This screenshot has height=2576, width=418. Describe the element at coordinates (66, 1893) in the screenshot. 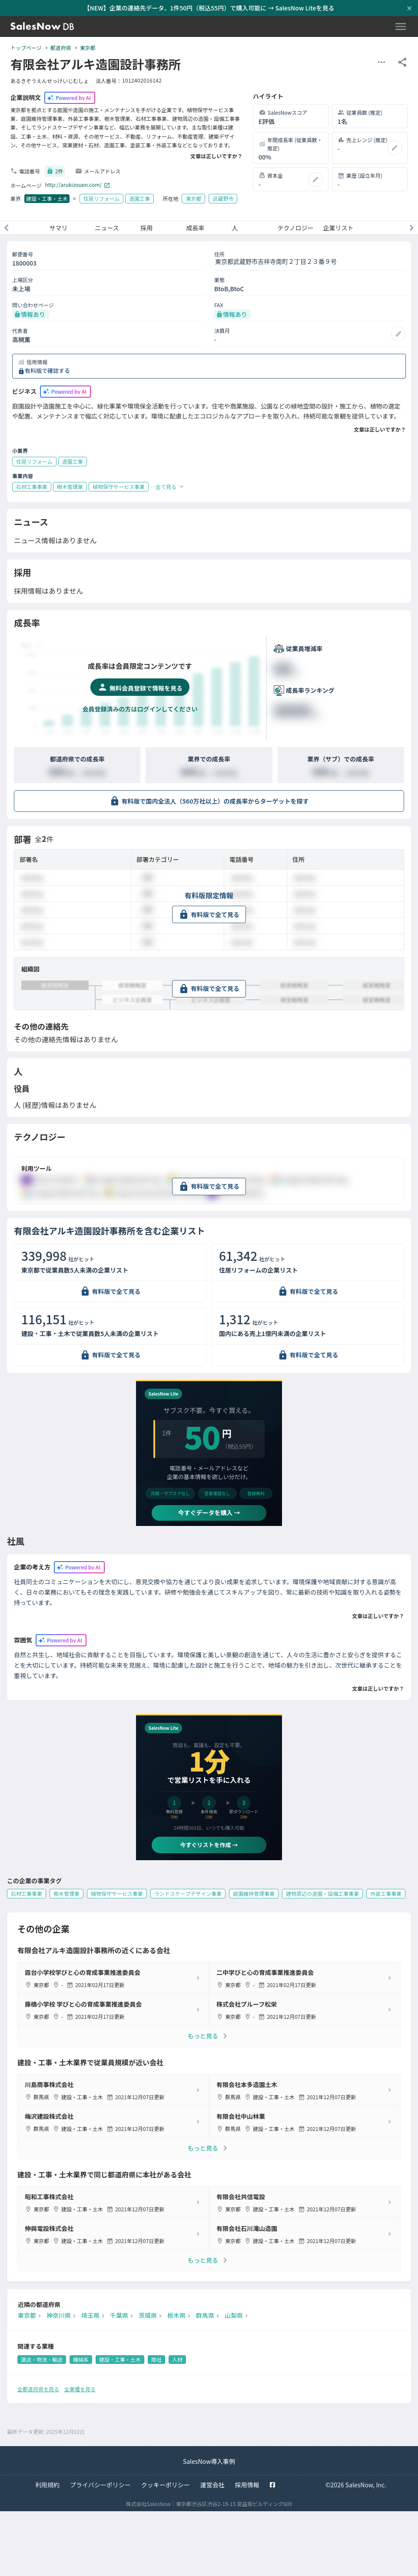

I see `樹木管理業` at that location.